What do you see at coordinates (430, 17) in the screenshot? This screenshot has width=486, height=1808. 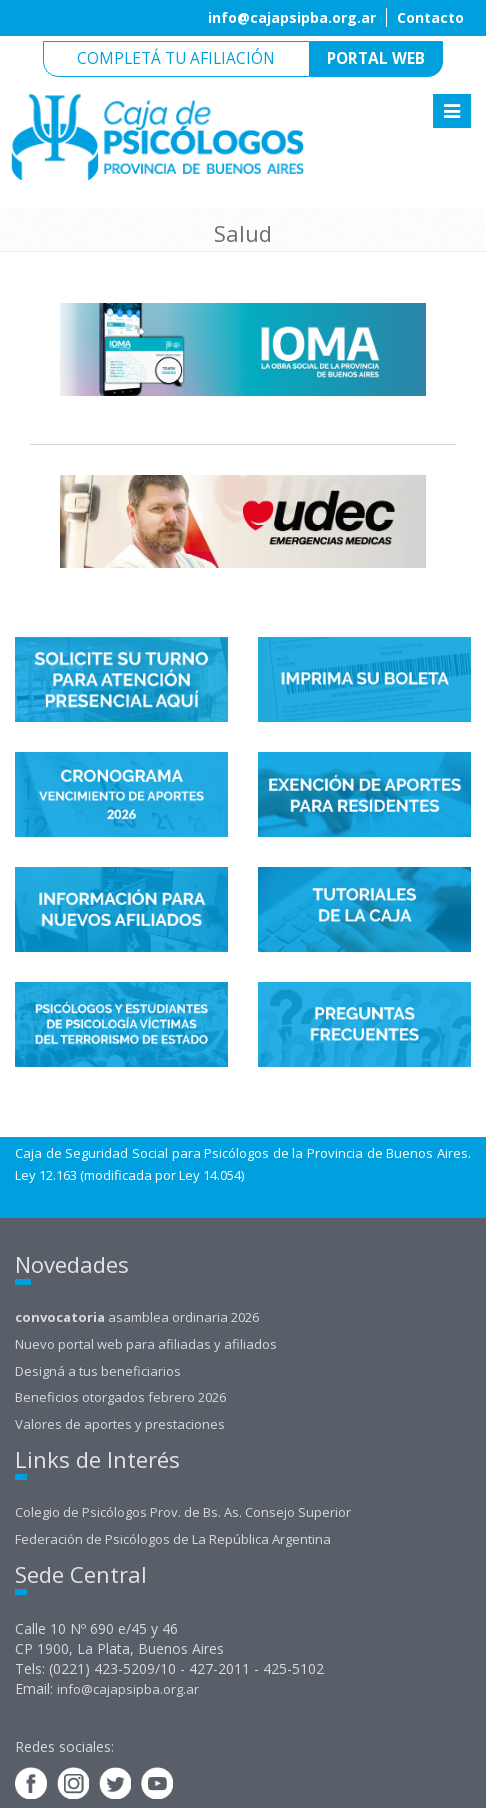 I see `Contacto` at bounding box center [430, 17].